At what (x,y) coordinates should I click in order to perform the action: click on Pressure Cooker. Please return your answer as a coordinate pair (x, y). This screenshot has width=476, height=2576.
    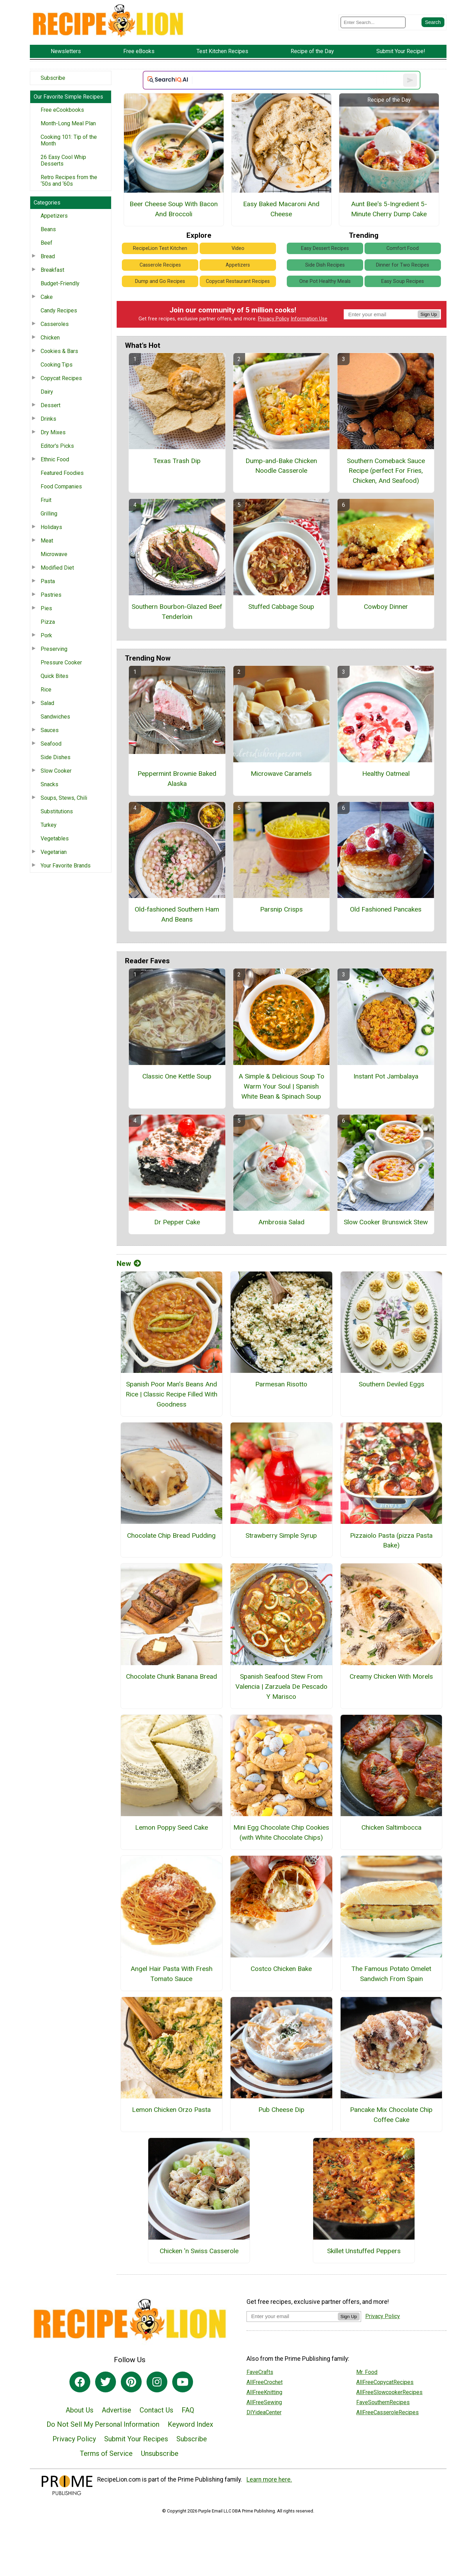
    Looking at the image, I should click on (61, 662).